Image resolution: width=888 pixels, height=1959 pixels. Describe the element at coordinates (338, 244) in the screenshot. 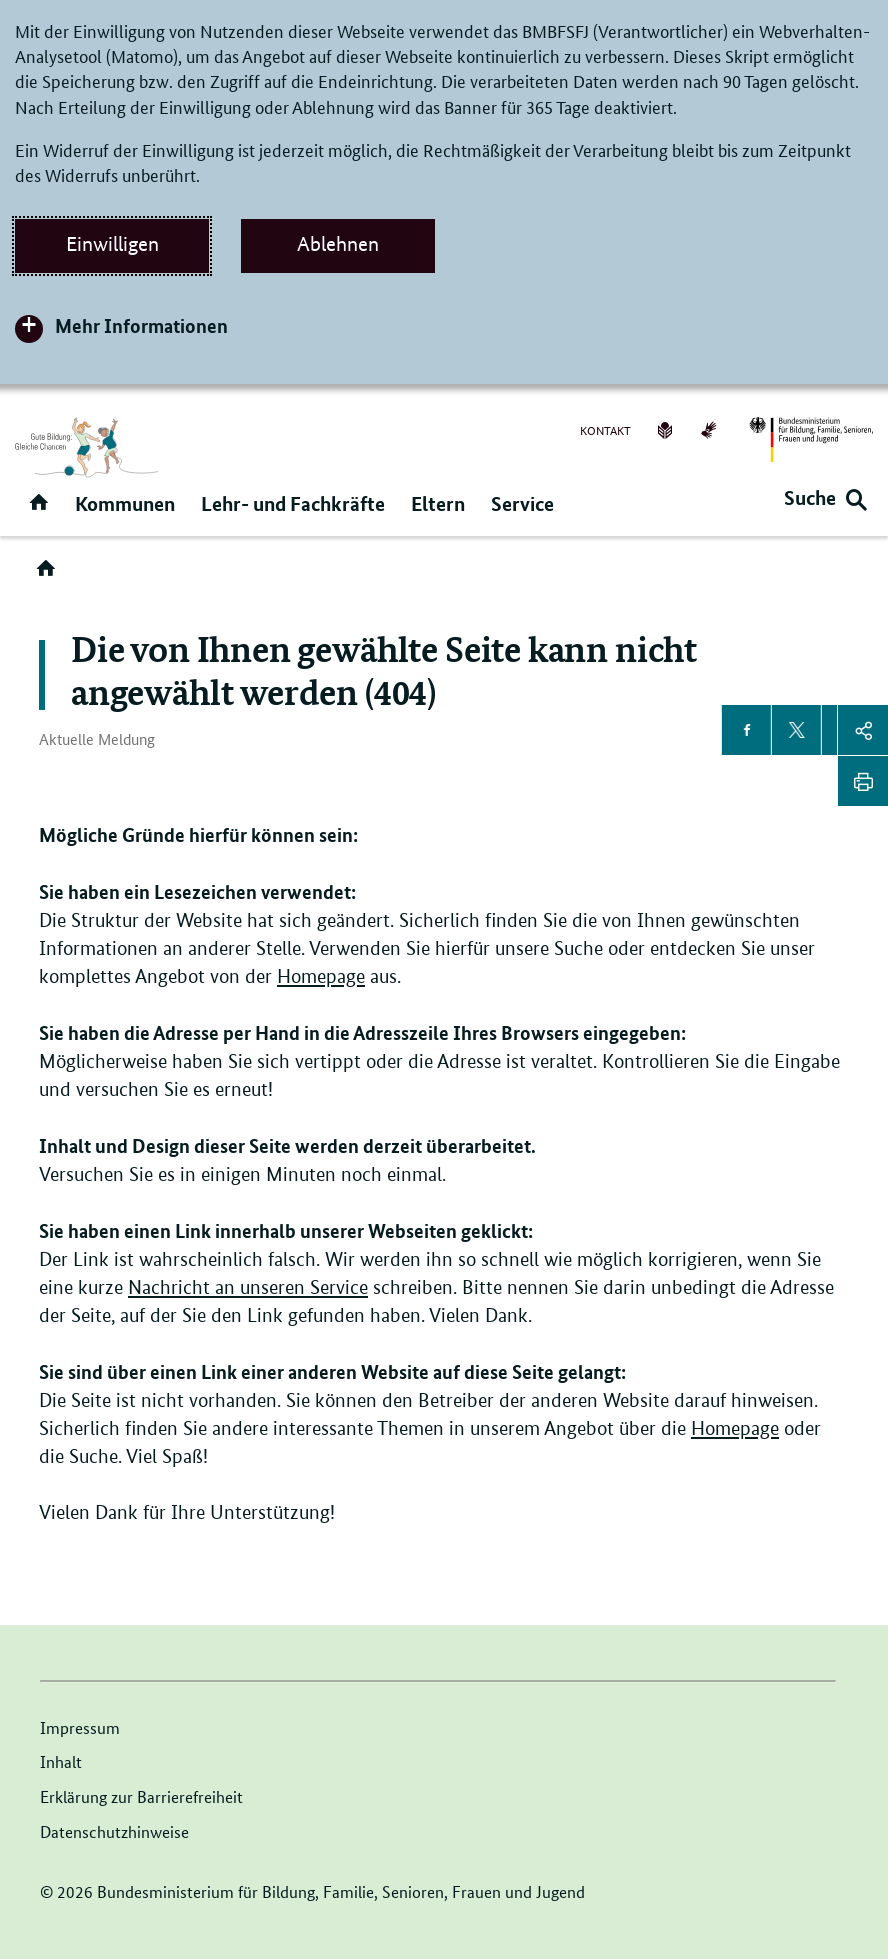

I see `Ablehnen` at that location.